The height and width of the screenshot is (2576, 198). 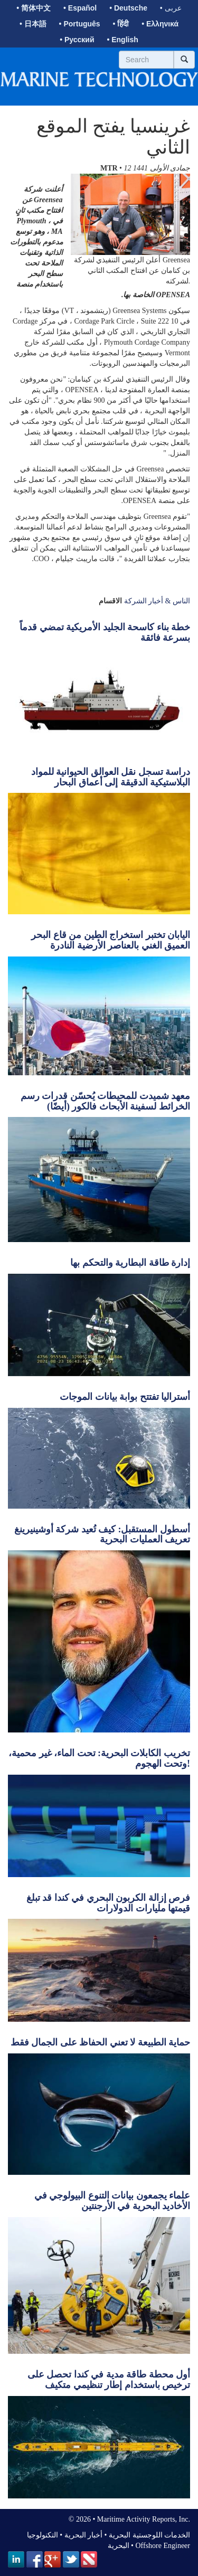 What do you see at coordinates (33, 24) in the screenshot?
I see `• 日本語` at bounding box center [33, 24].